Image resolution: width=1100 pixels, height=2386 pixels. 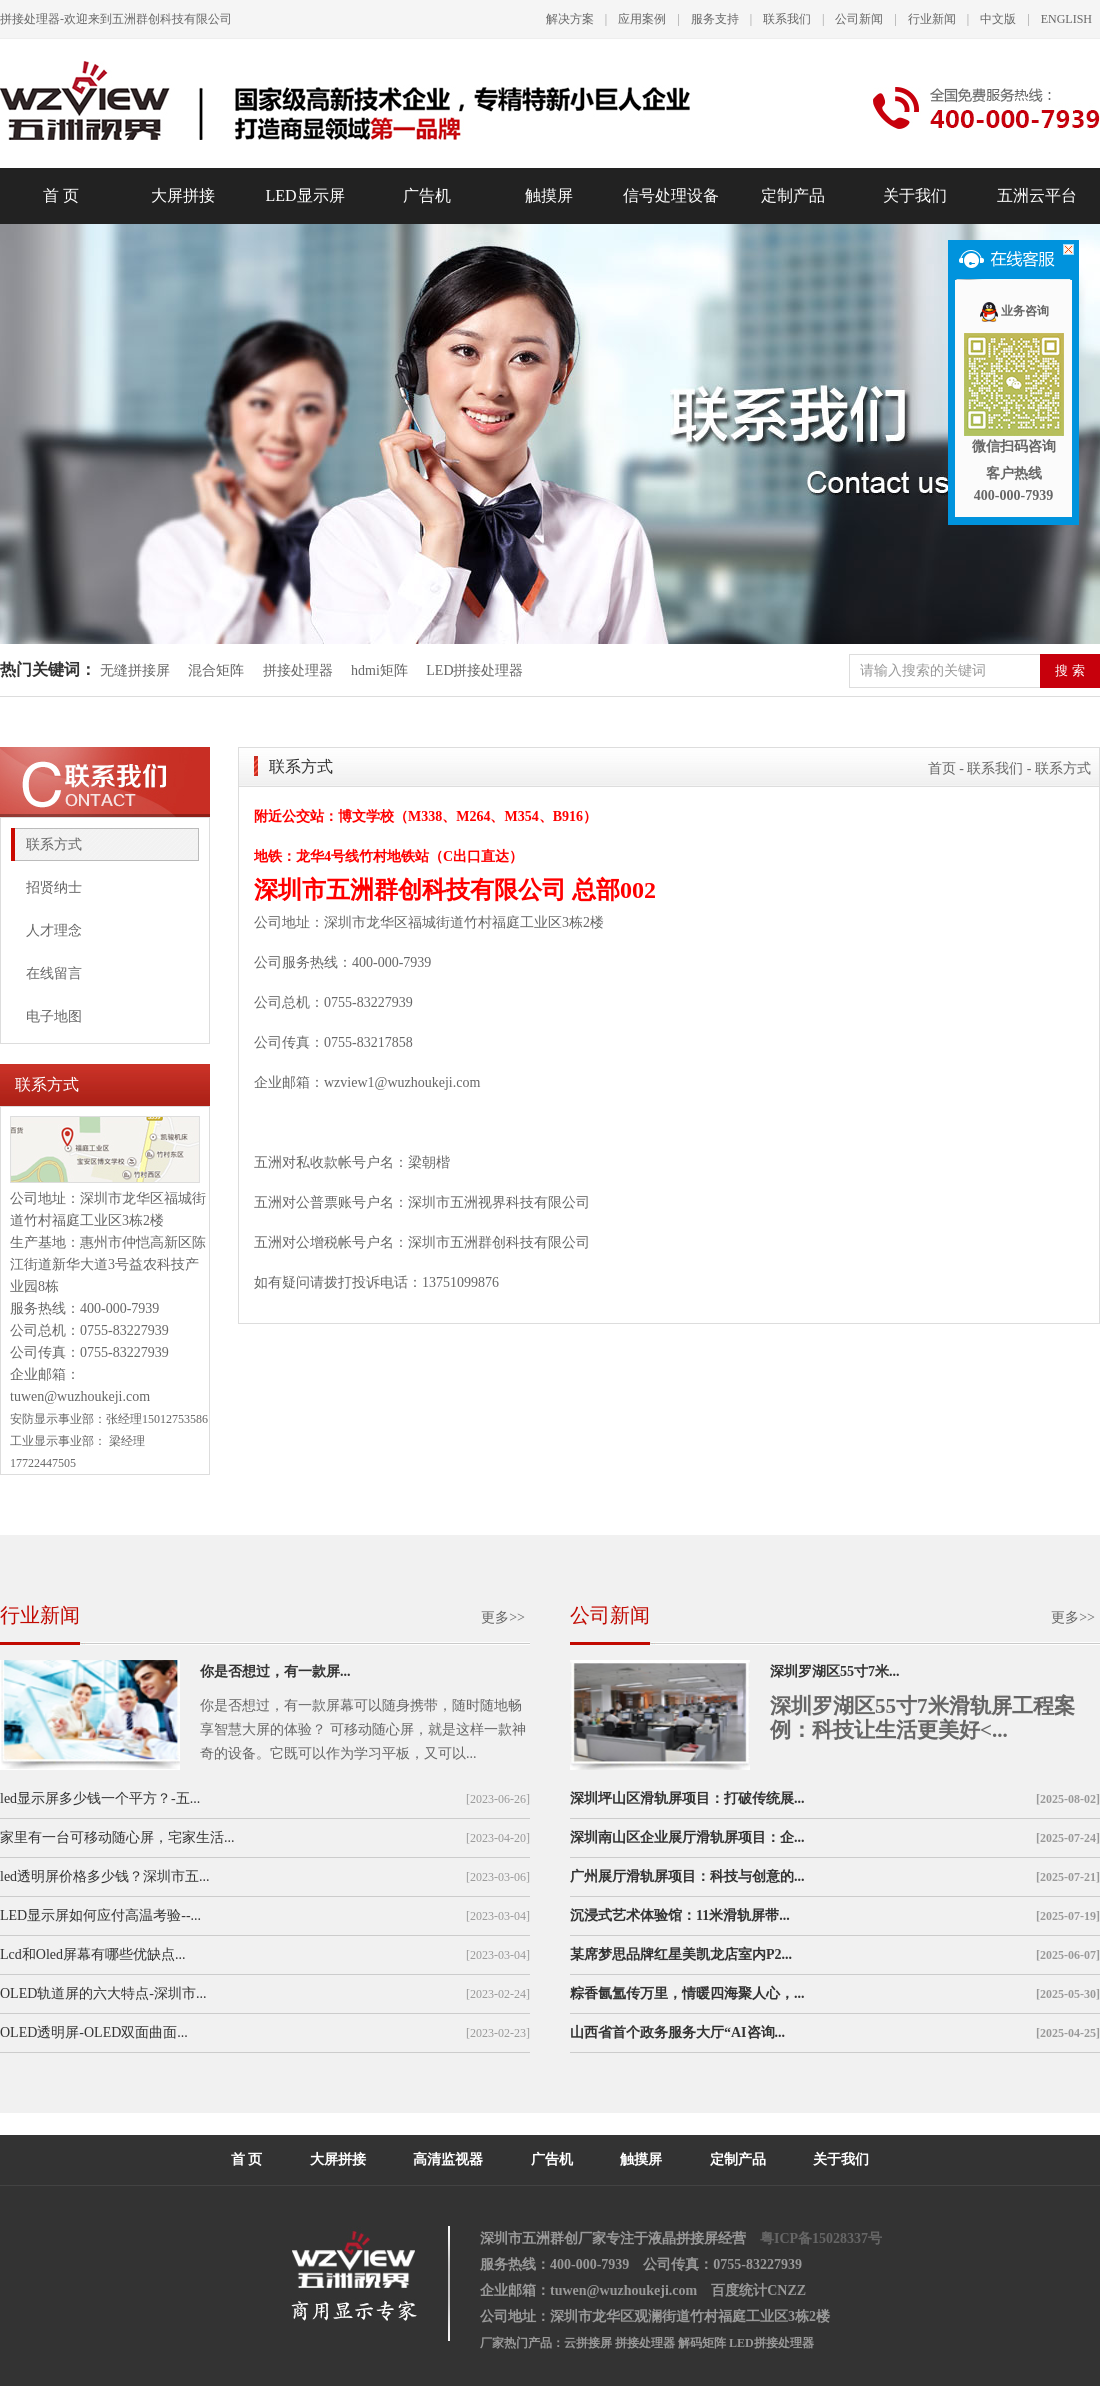 What do you see at coordinates (835, 1671) in the screenshot?
I see `深圳罗湖区55寸7米...` at bounding box center [835, 1671].